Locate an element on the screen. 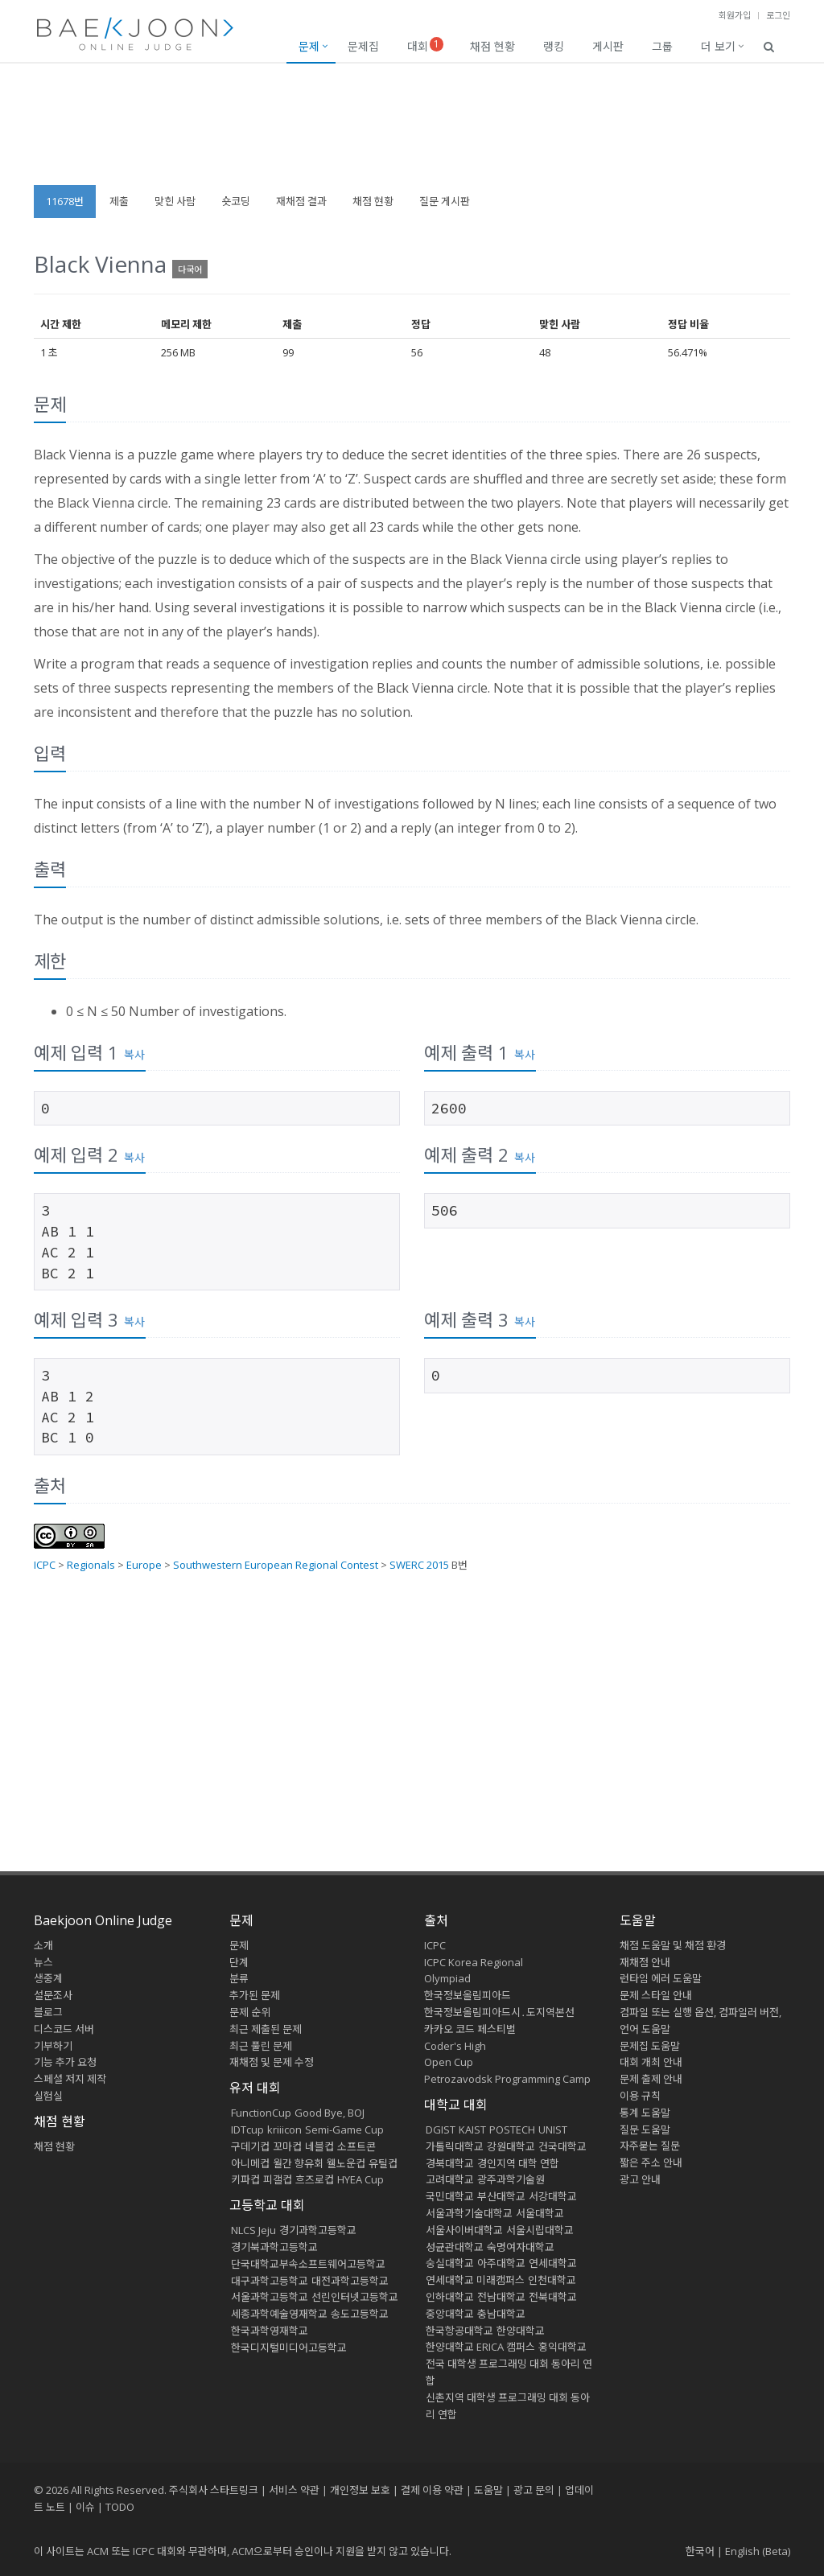 The width and height of the screenshot is (824, 2576). 아주대학교 is located at coordinates (501, 2263).